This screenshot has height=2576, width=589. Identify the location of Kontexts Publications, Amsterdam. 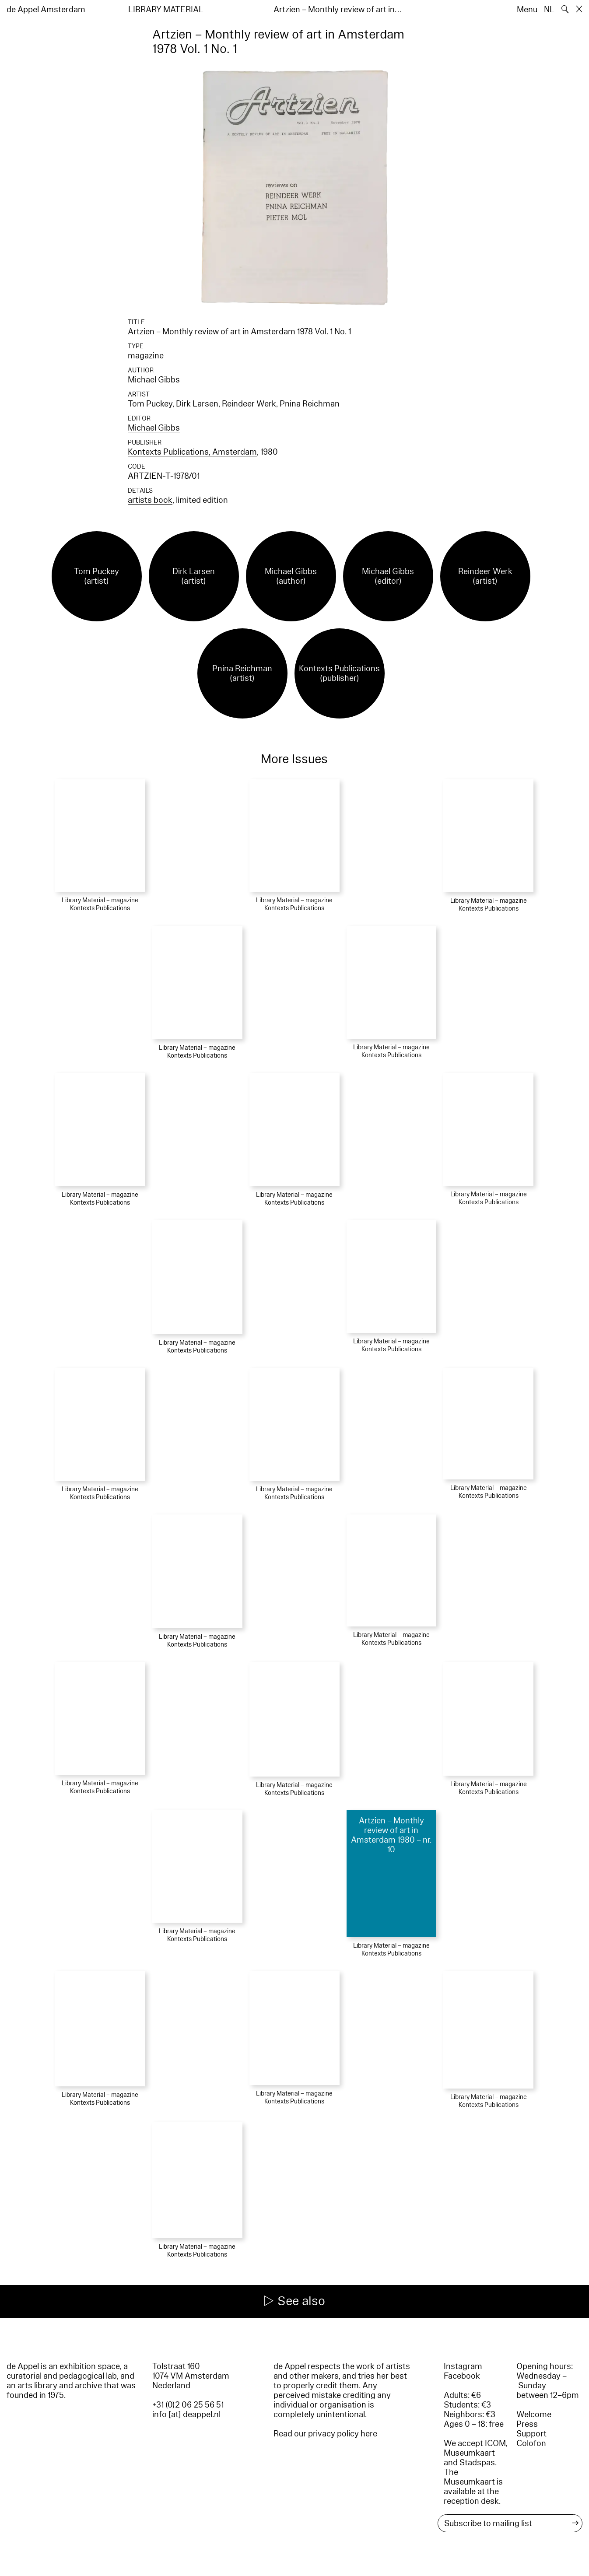
(192, 452).